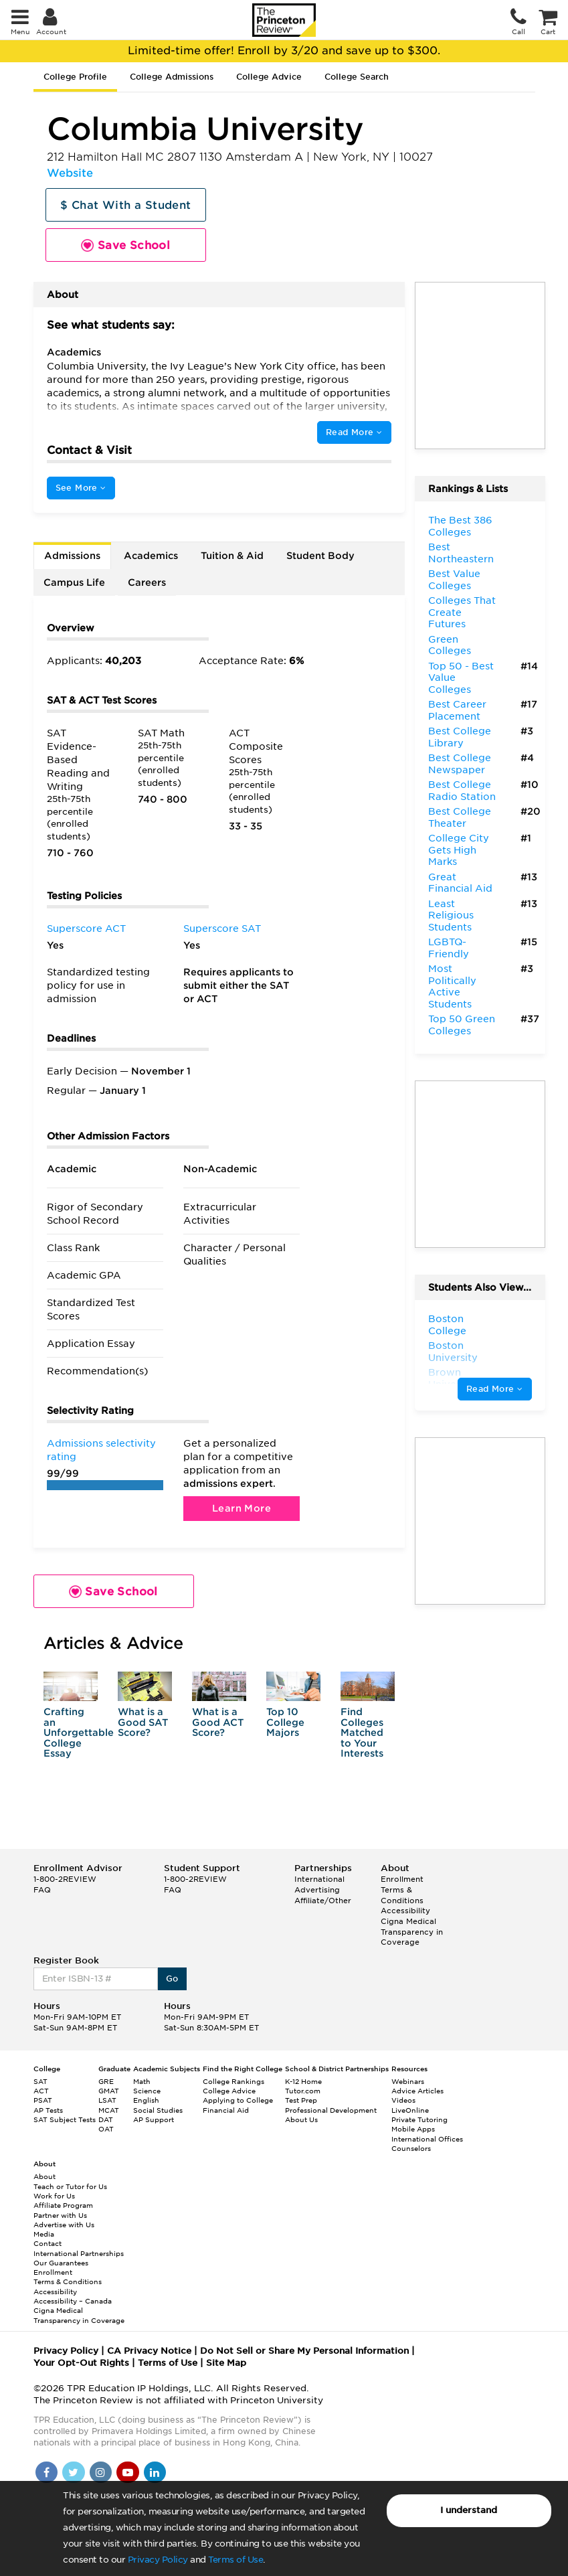 The width and height of the screenshot is (568, 2576). I want to click on Media, so click(43, 2234).